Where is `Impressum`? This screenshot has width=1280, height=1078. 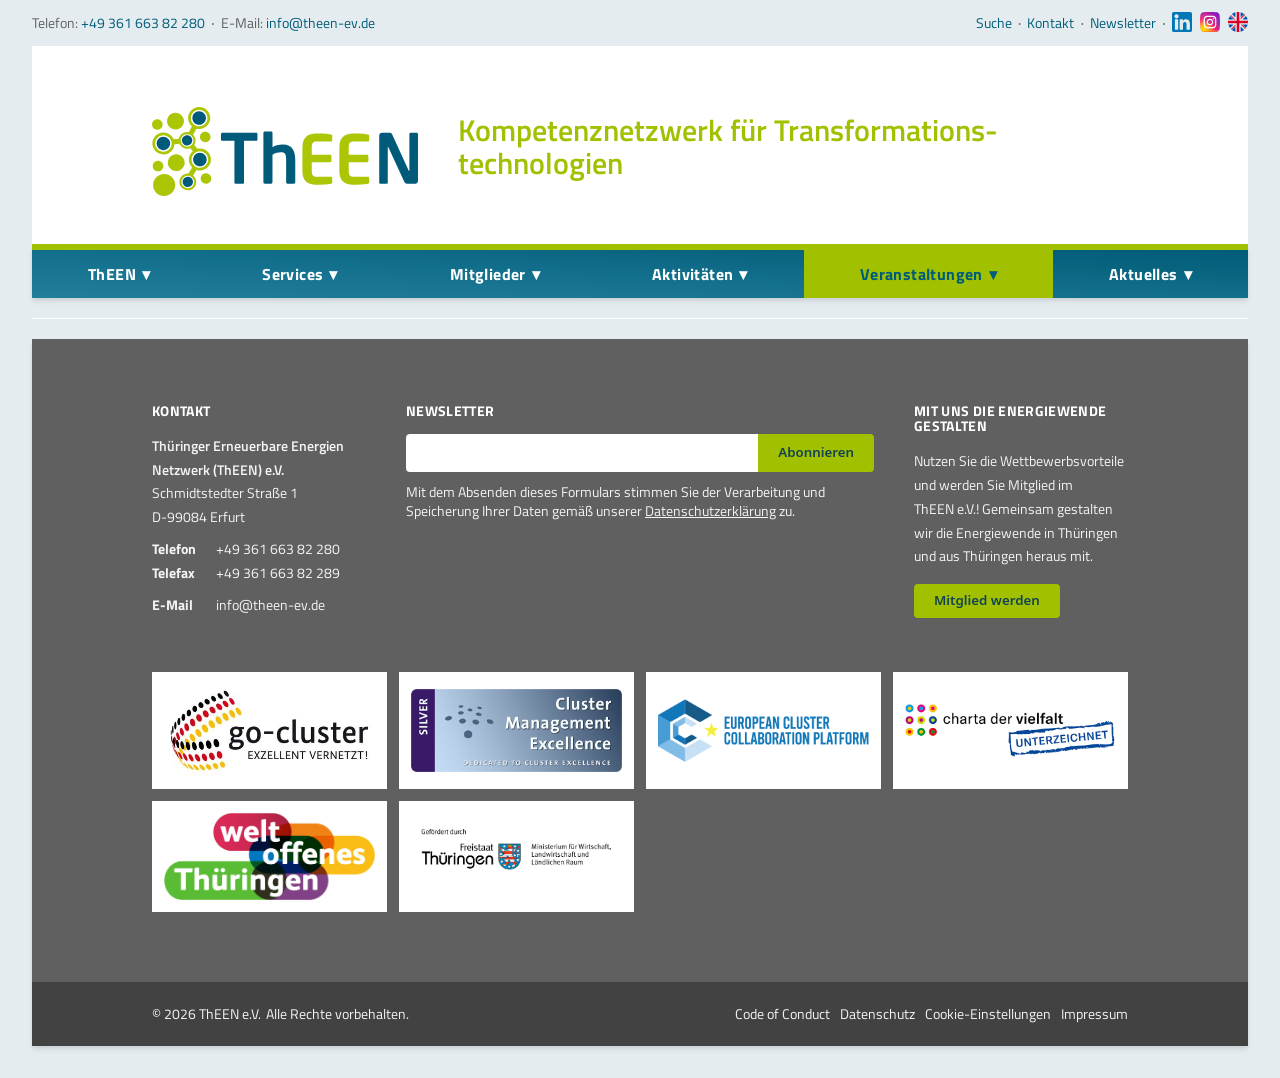 Impressum is located at coordinates (1094, 1013).